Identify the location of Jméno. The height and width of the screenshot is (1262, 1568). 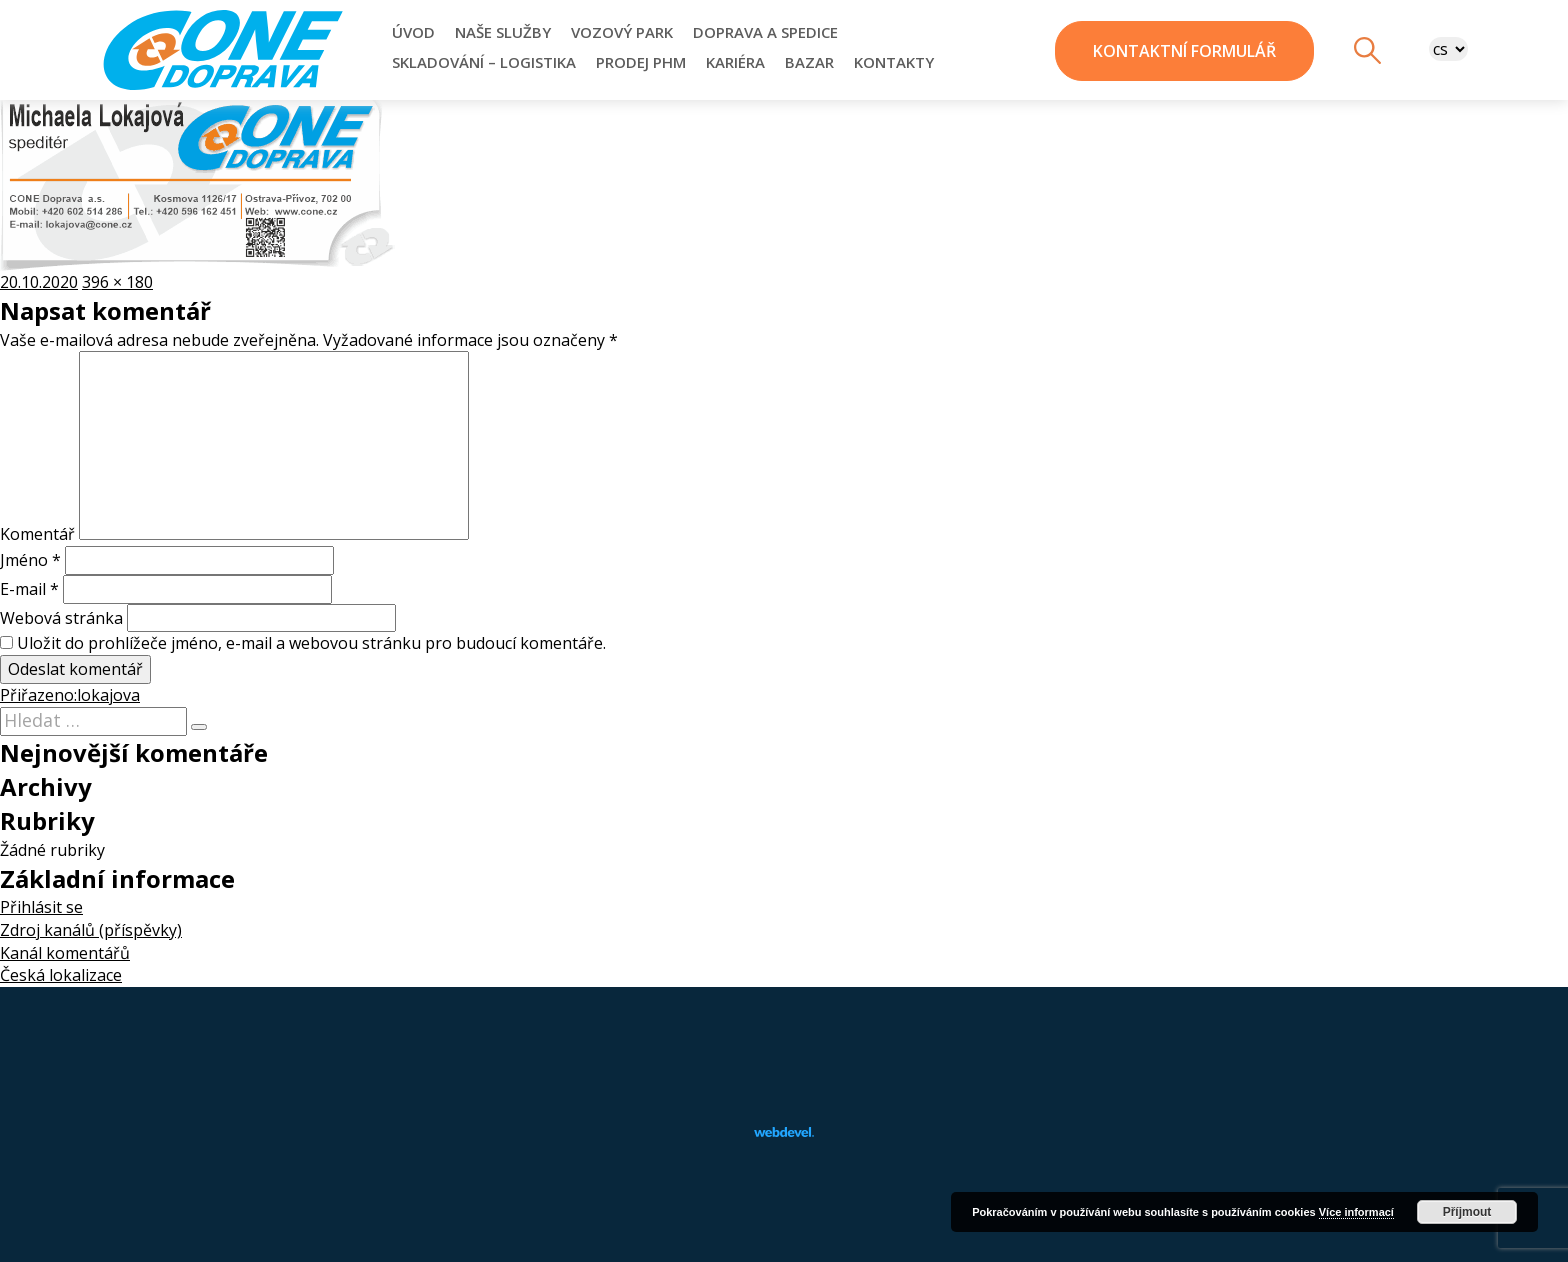
(30, 560).